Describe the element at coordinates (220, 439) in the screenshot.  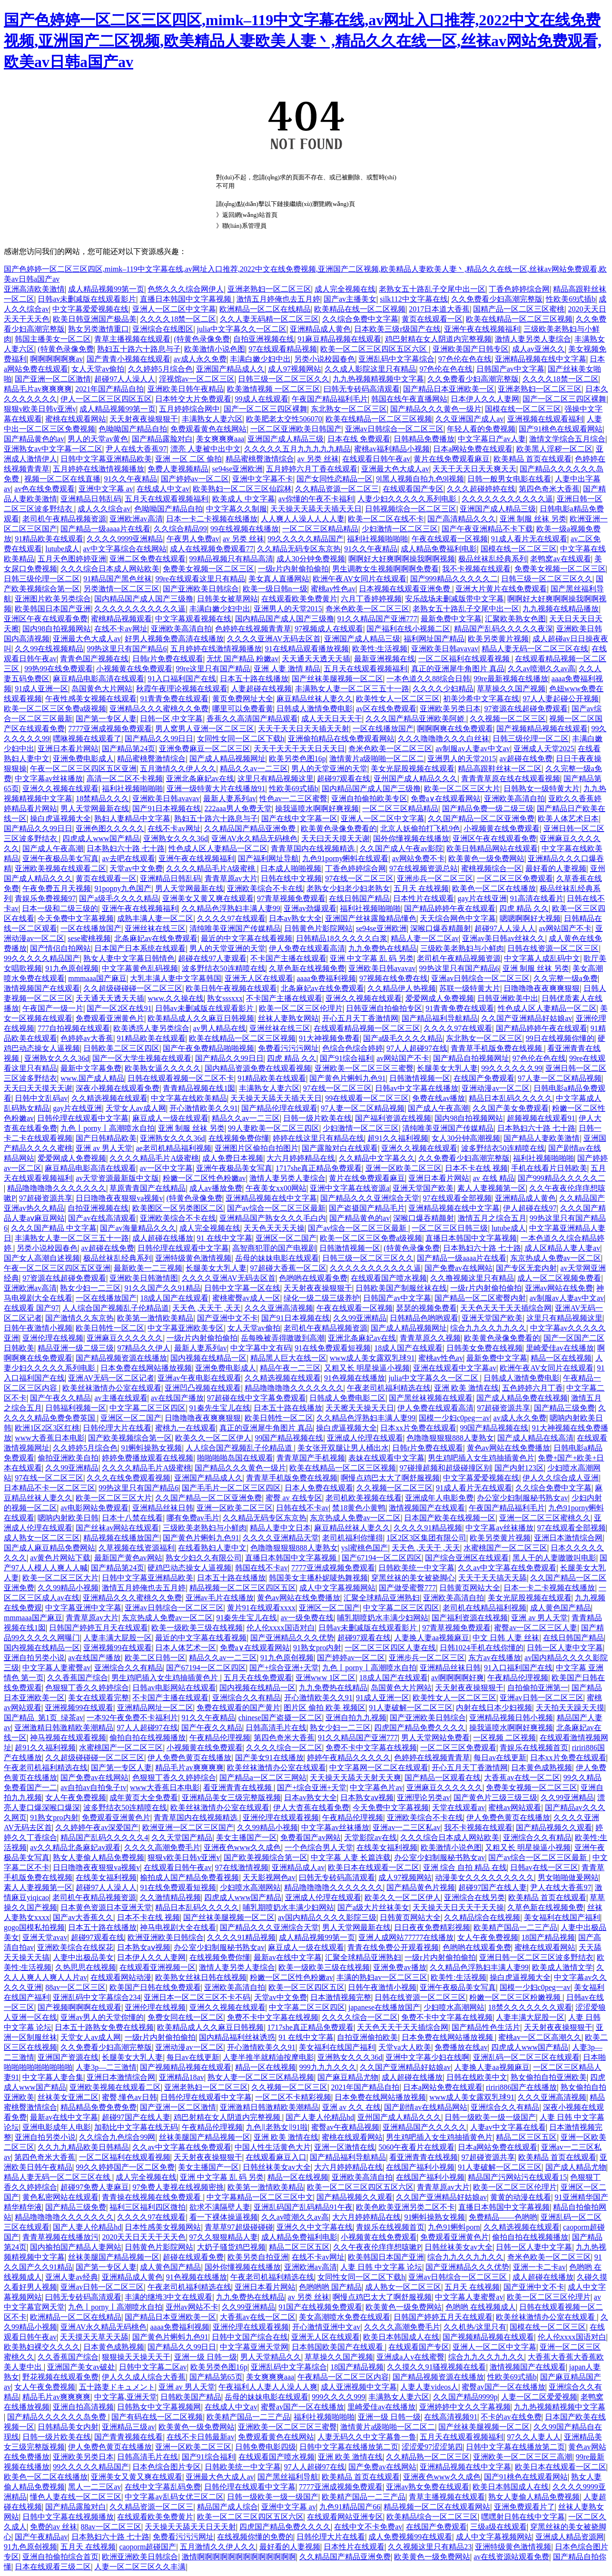
I see `美女爽爽爽aaa` at that location.